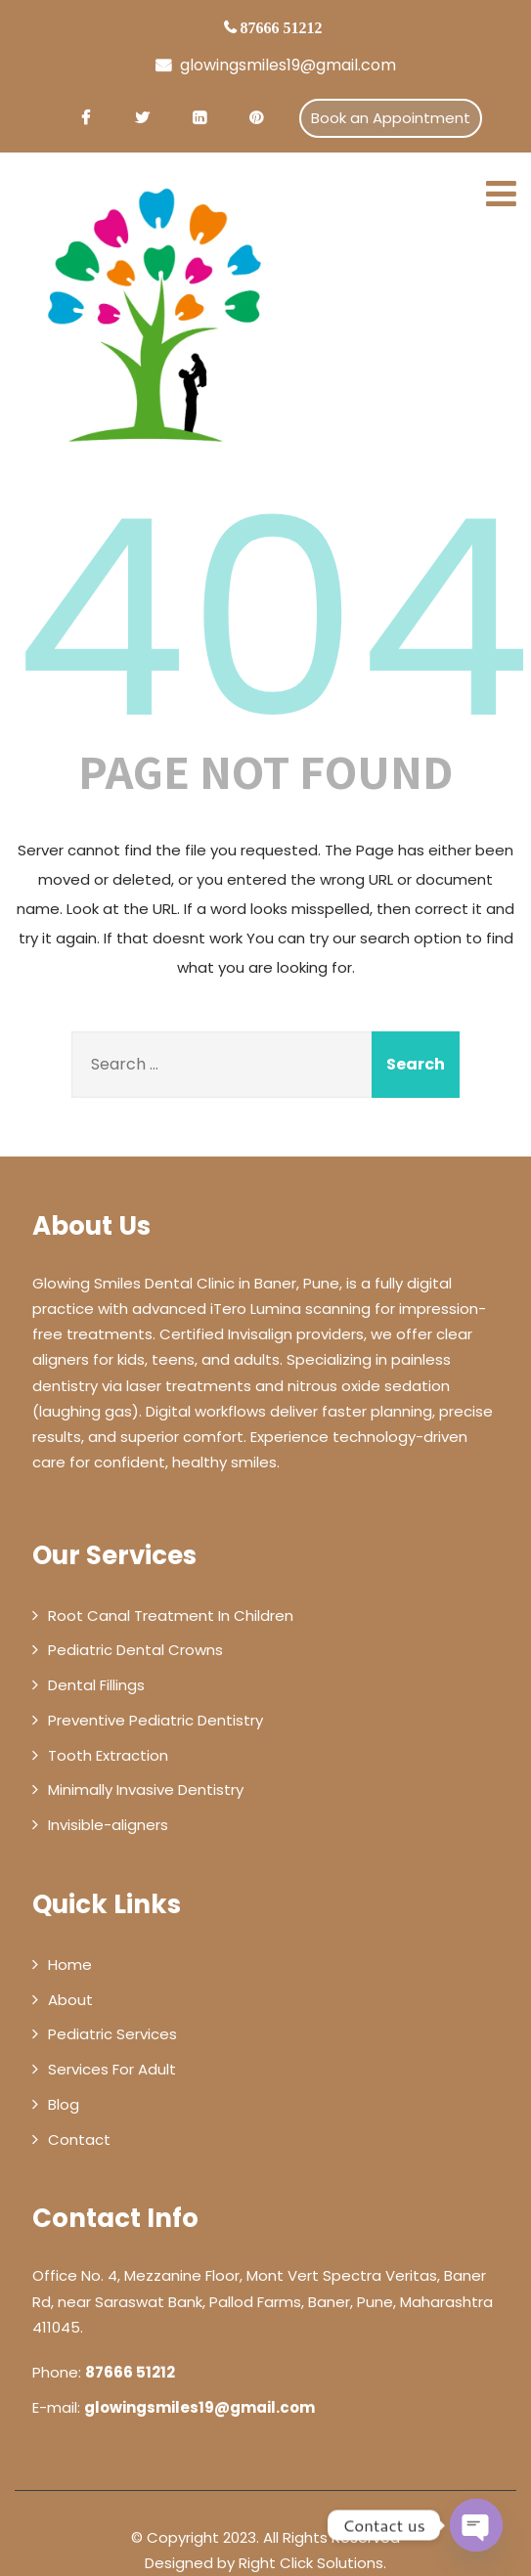  Describe the element at coordinates (112, 2034) in the screenshot. I see `Pediatric Services` at that location.